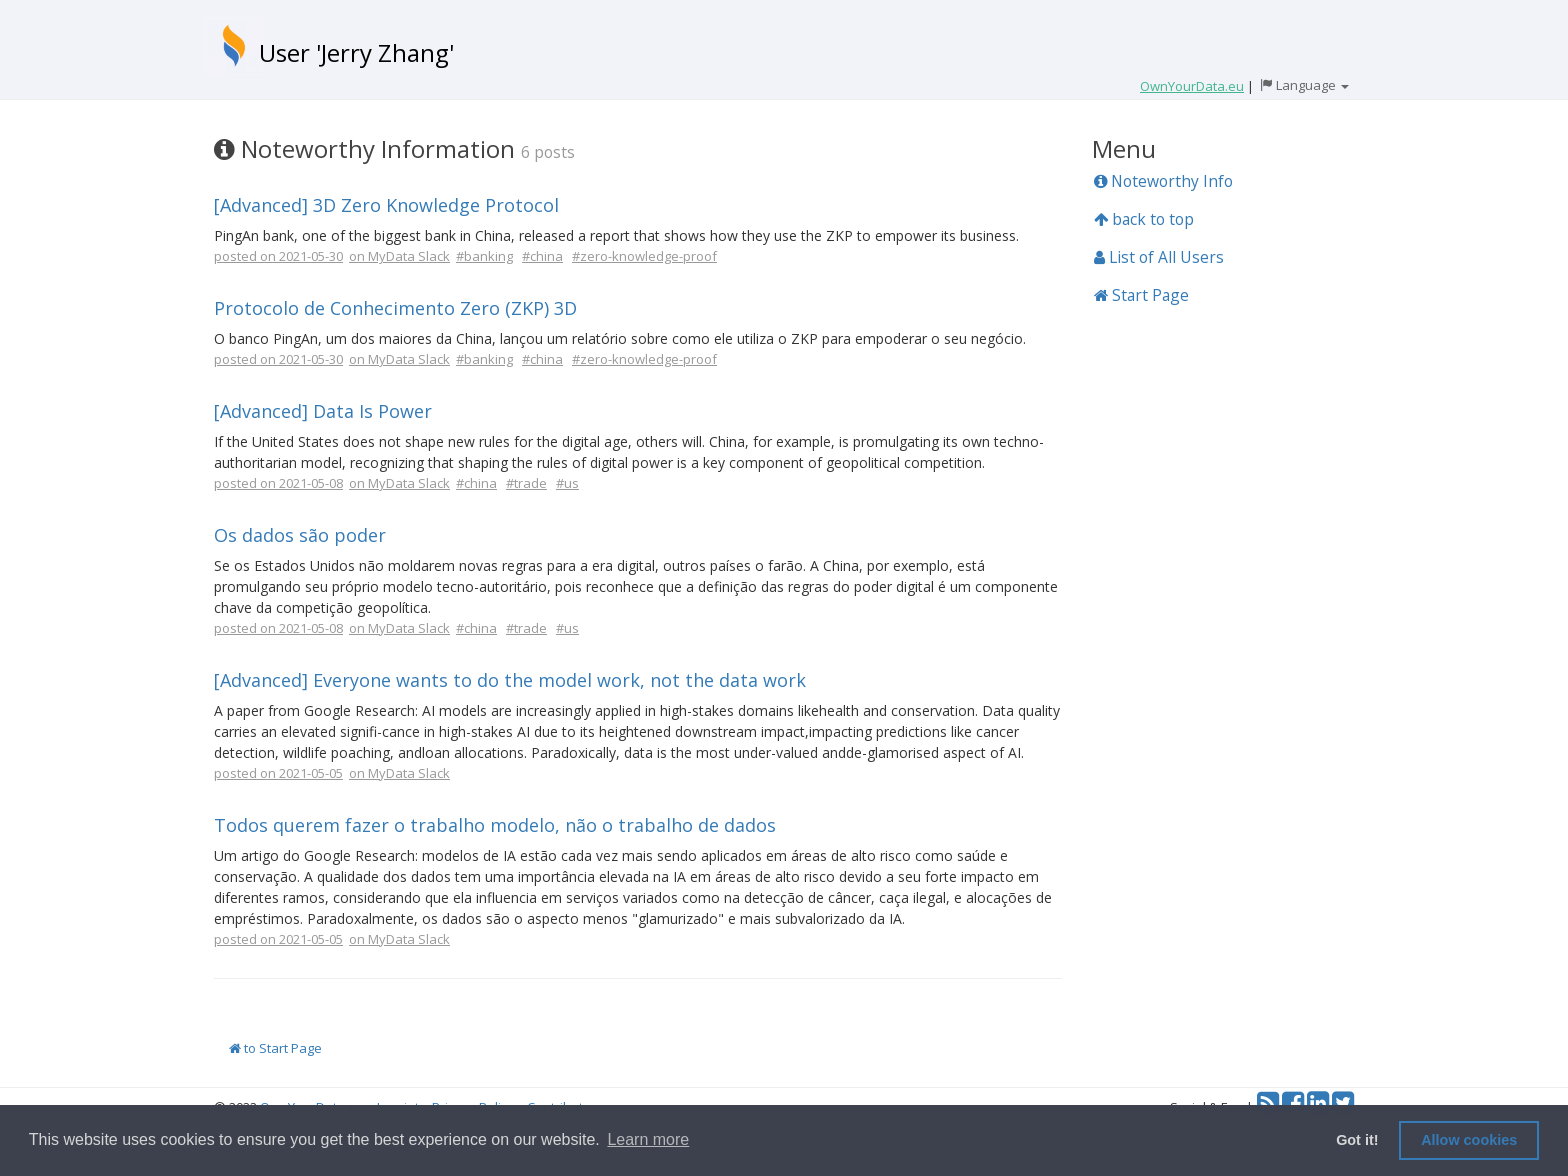  I want to click on Learn more [button], so click(648, 1139).